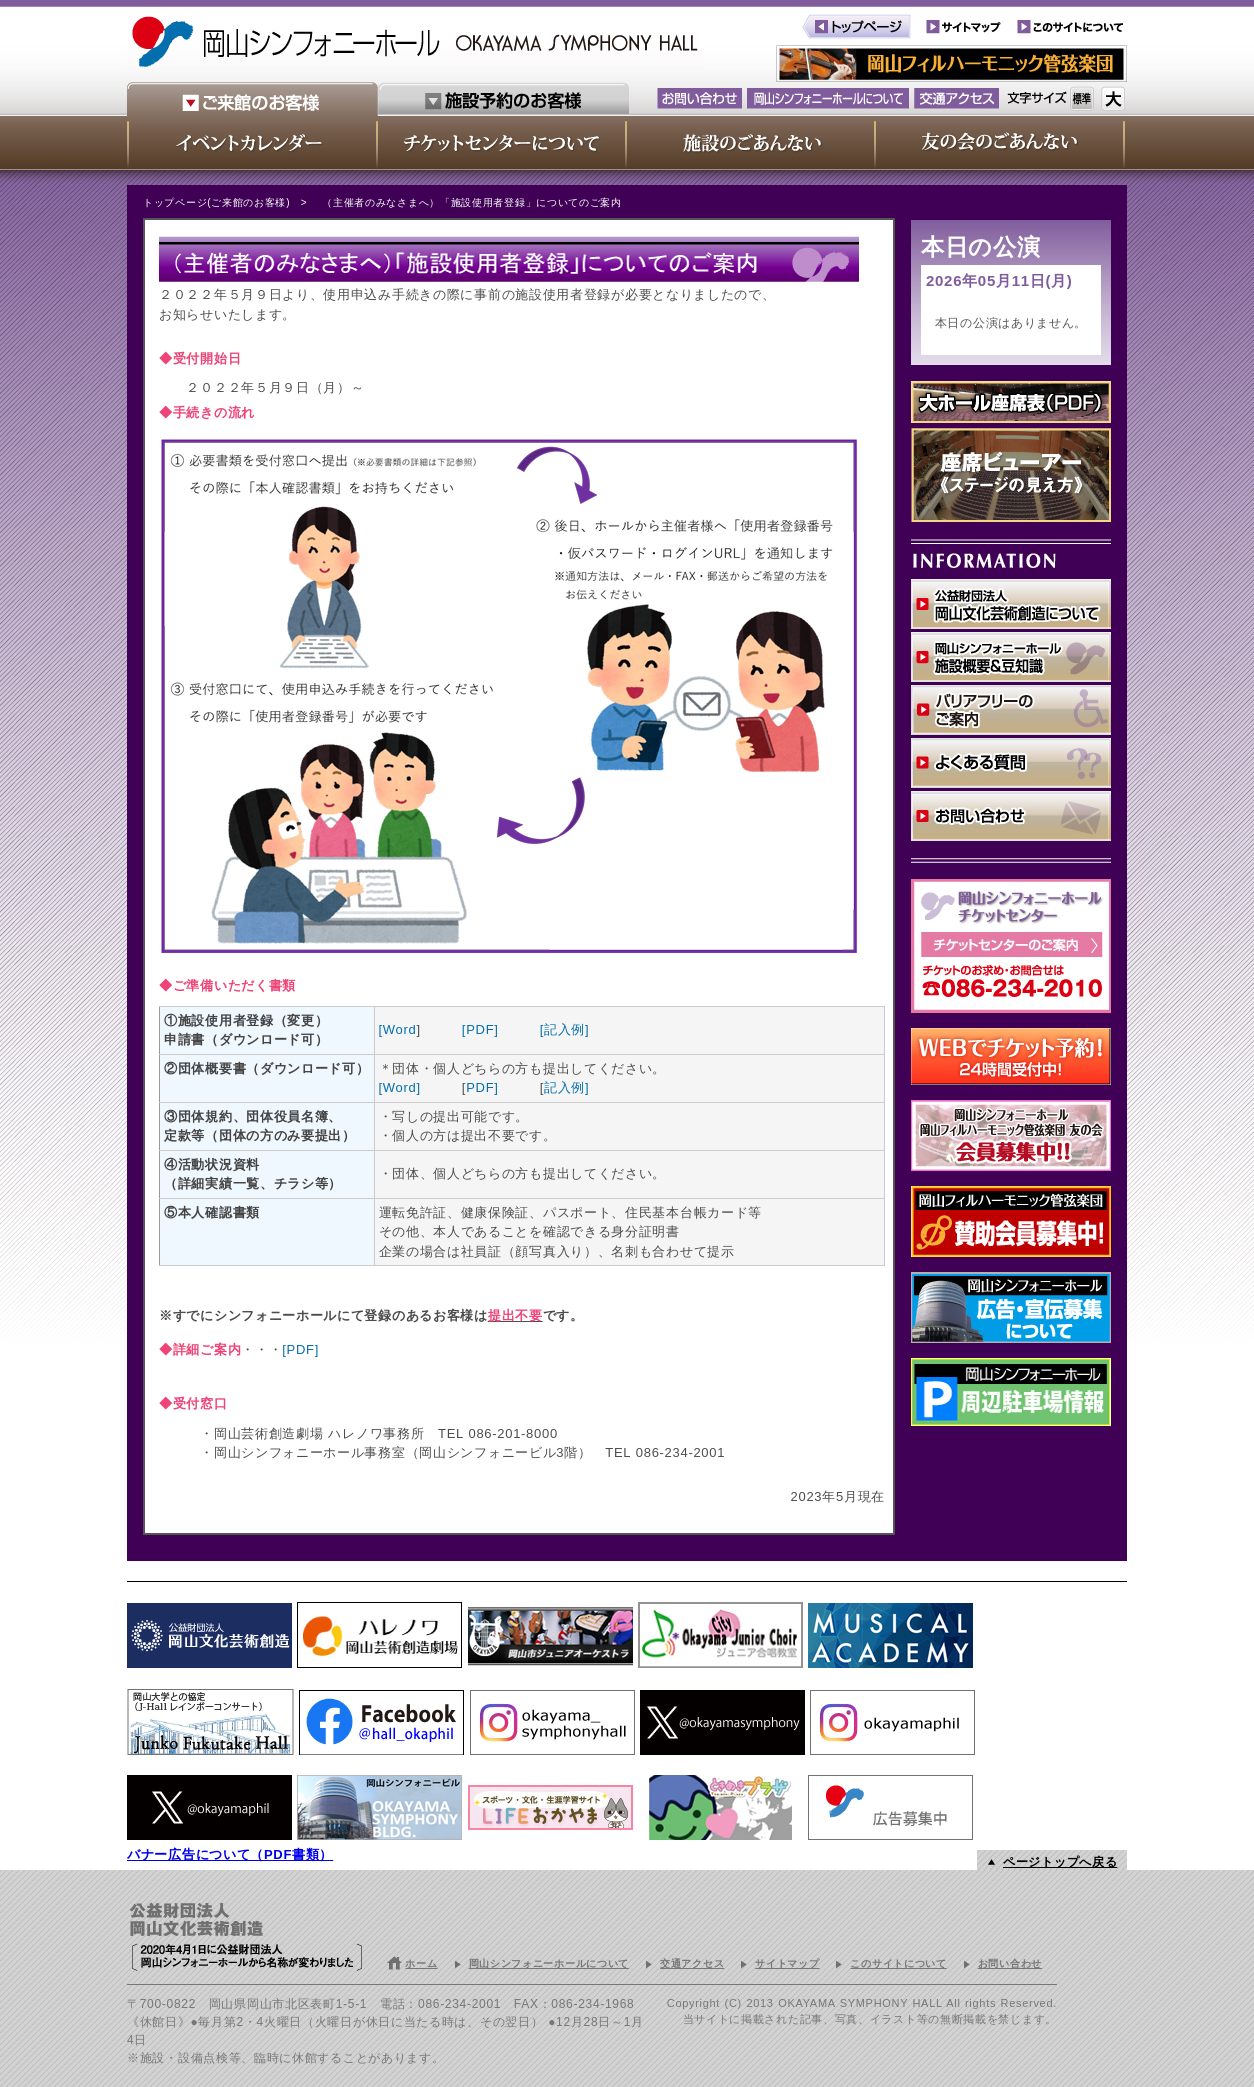  Describe the element at coordinates (480, 1029) in the screenshot. I see `[PDF]` at that location.